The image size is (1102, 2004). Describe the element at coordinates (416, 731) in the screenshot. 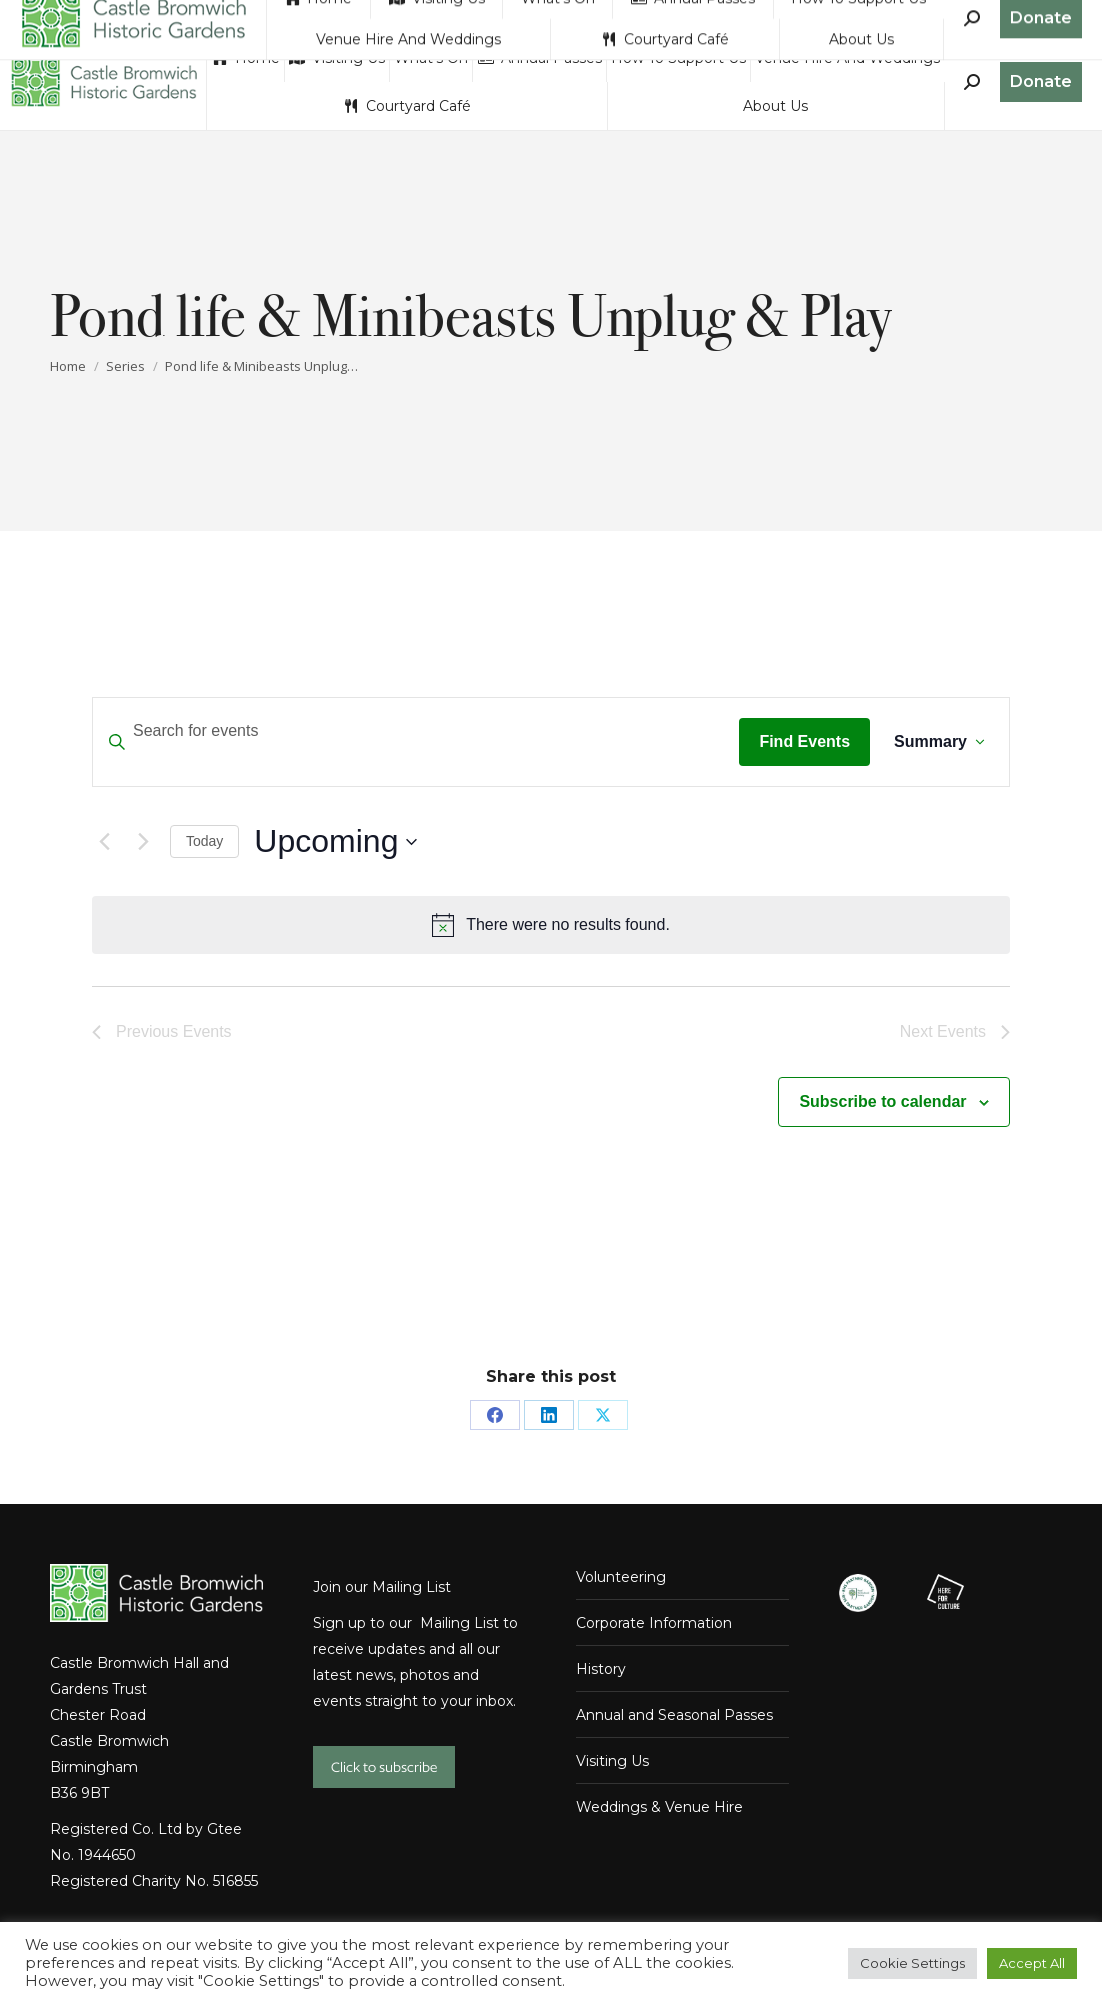

I see `[Enter Keyword. Search for events by Keyword.]` at that location.